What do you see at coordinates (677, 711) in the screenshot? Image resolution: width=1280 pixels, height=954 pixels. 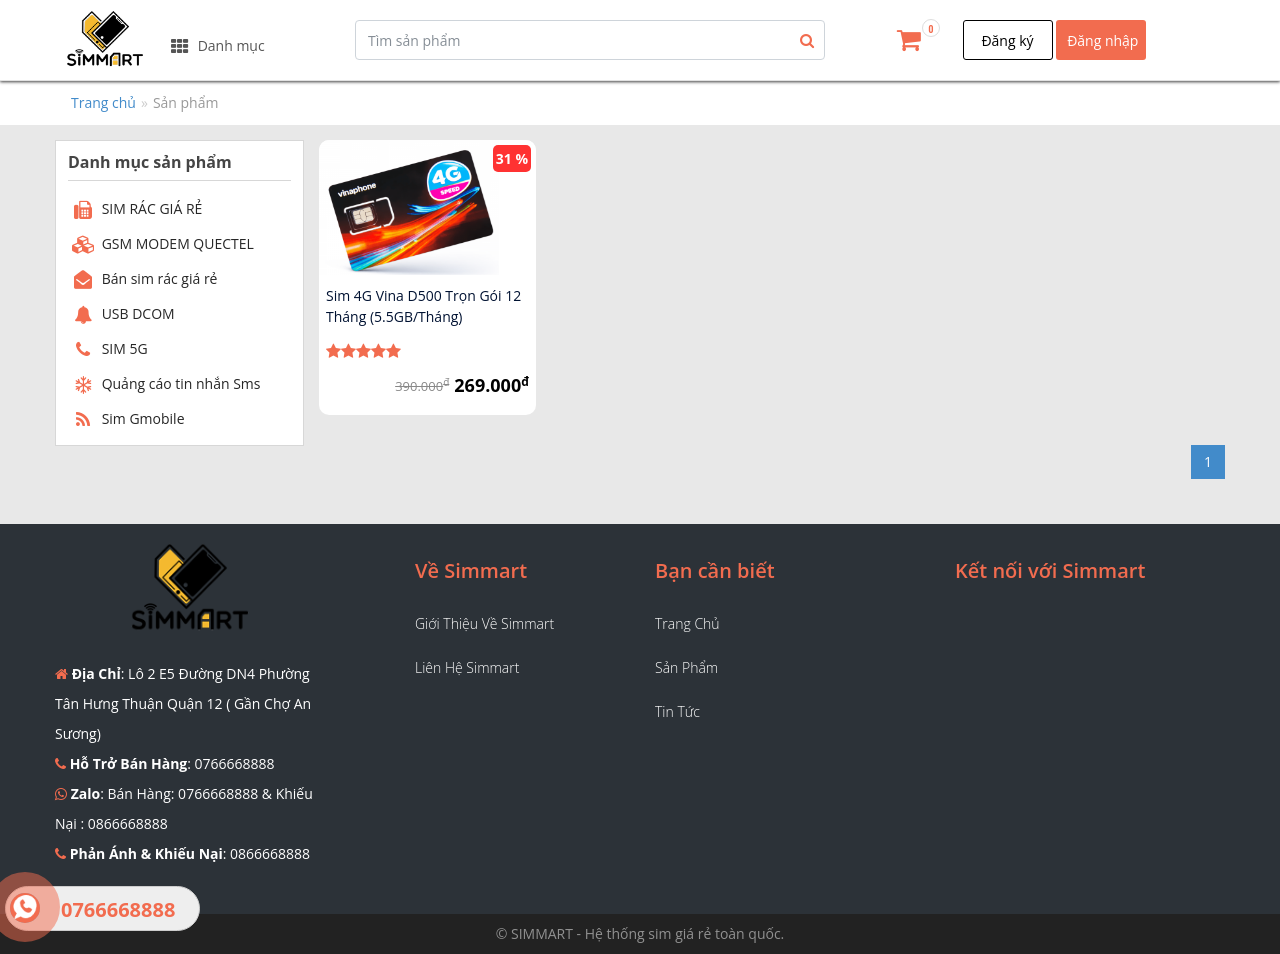 I see `Tin tức` at bounding box center [677, 711].